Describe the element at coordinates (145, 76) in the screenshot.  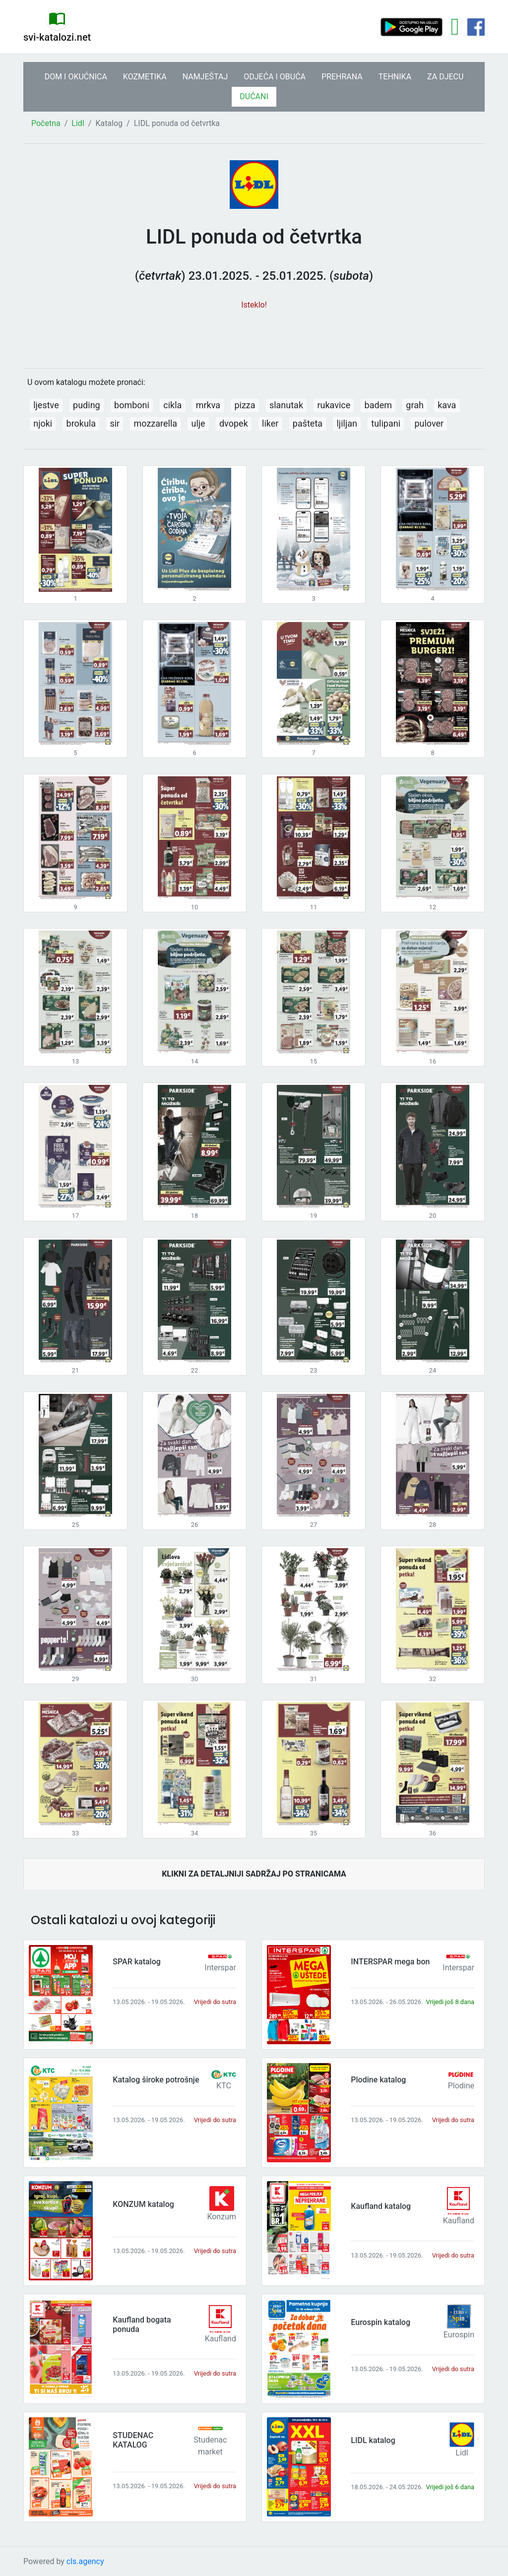
I see `KOZMETIKA` at that location.